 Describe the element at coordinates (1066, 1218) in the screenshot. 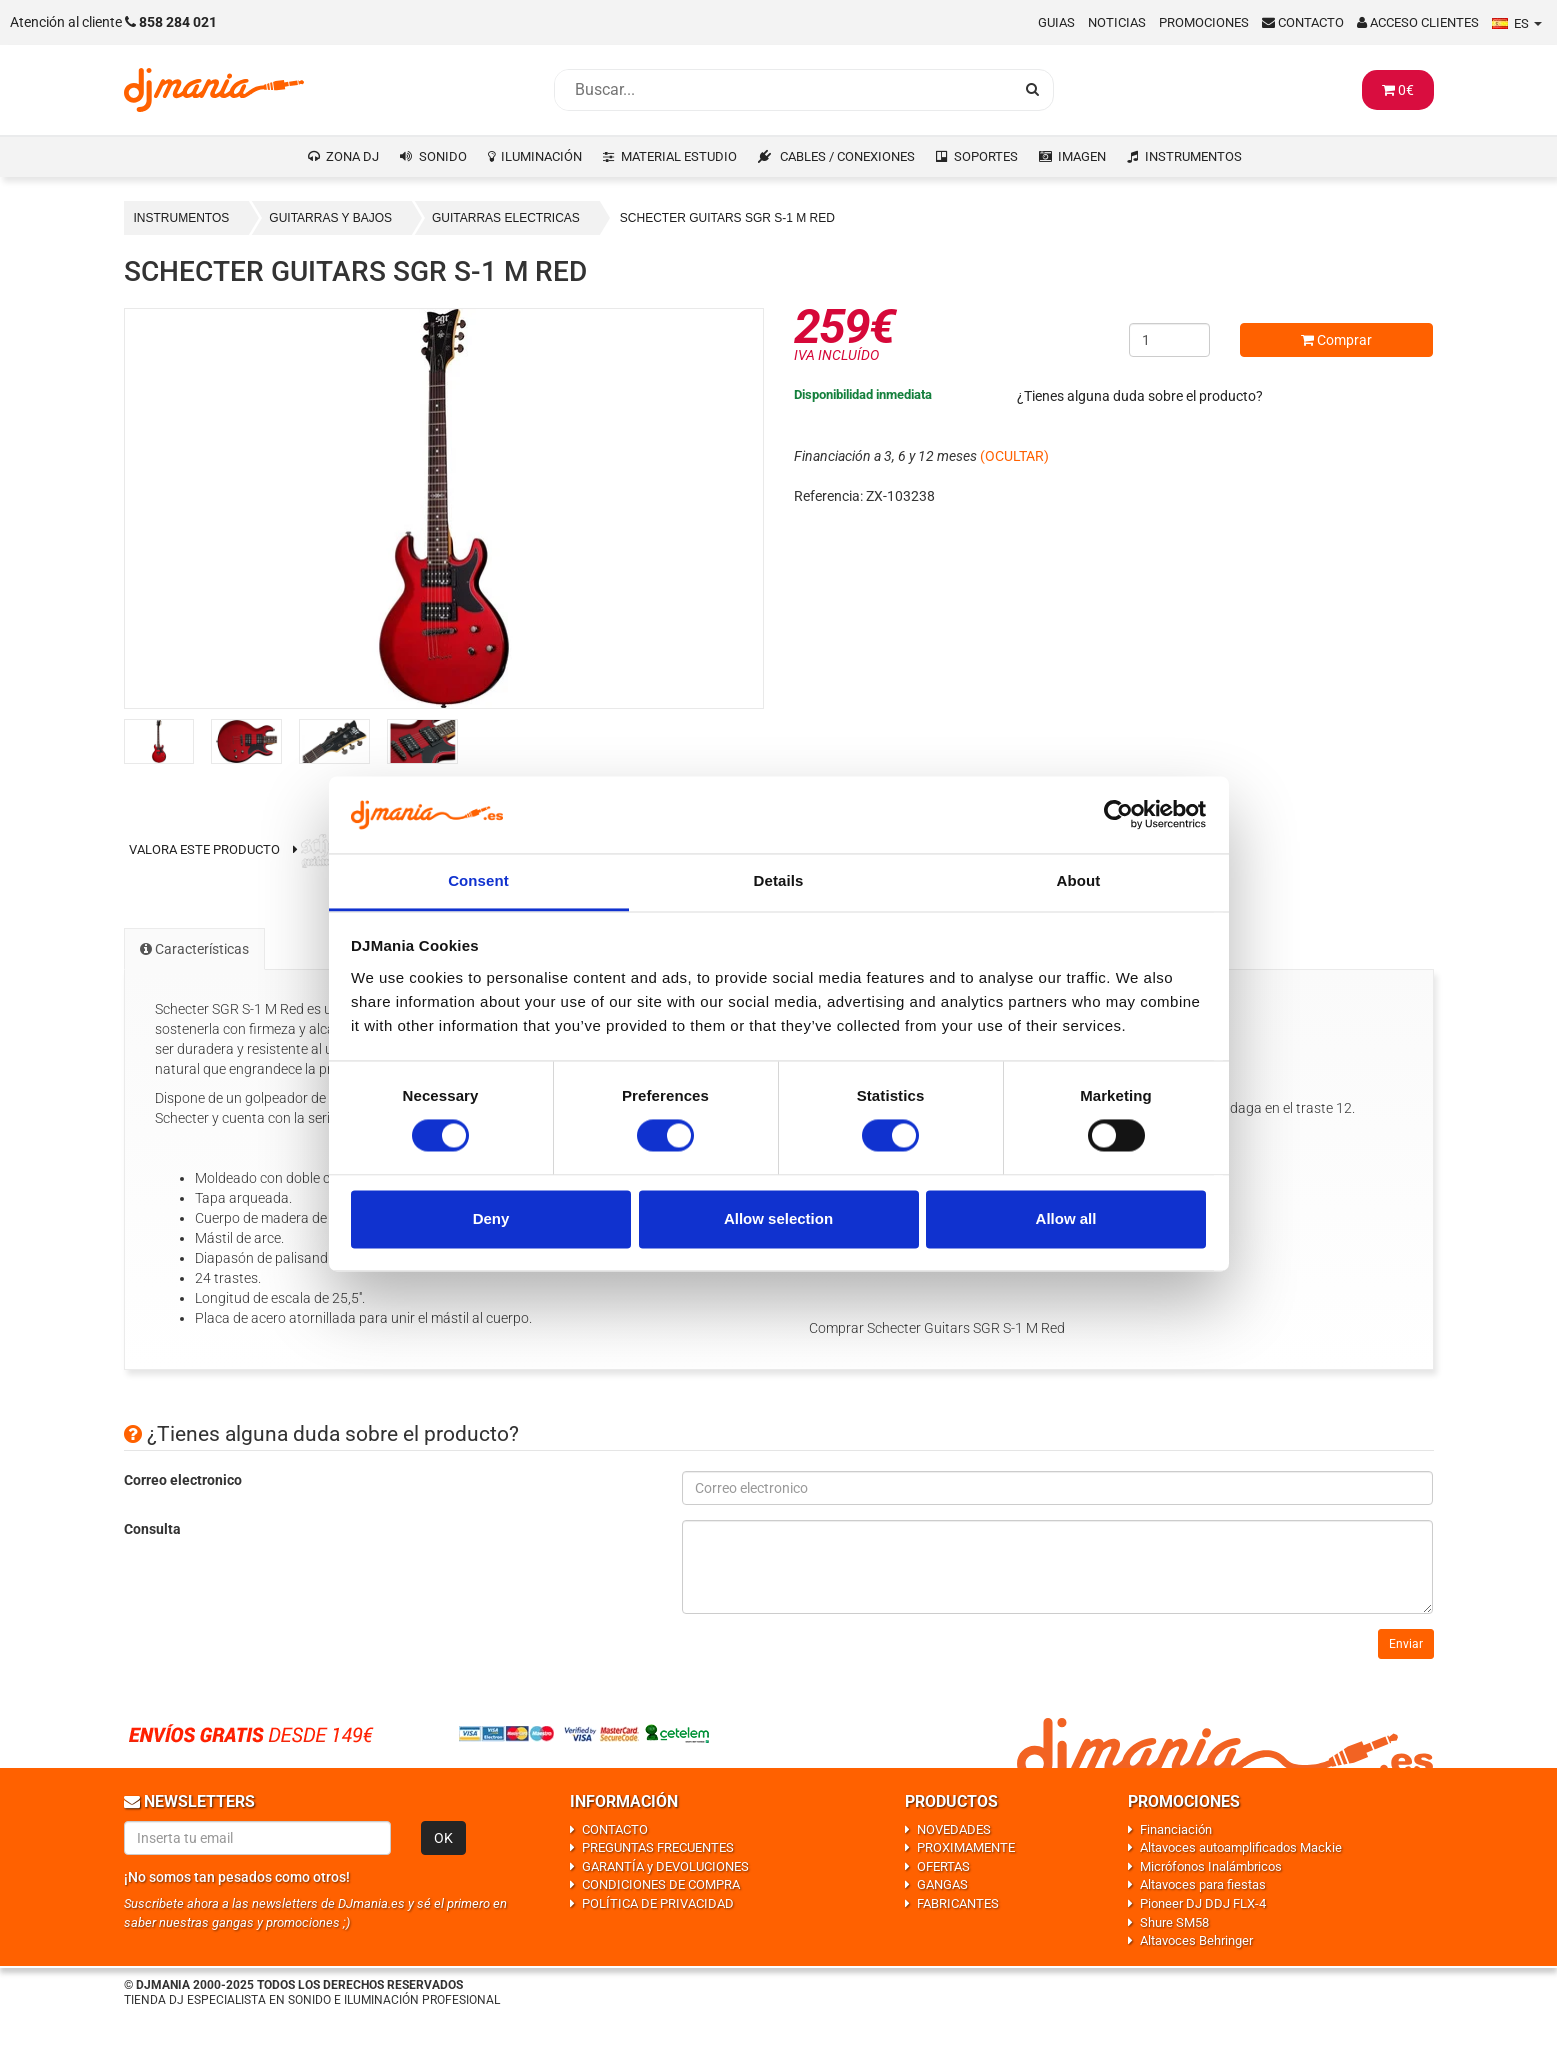

I see `Allow all` at that location.